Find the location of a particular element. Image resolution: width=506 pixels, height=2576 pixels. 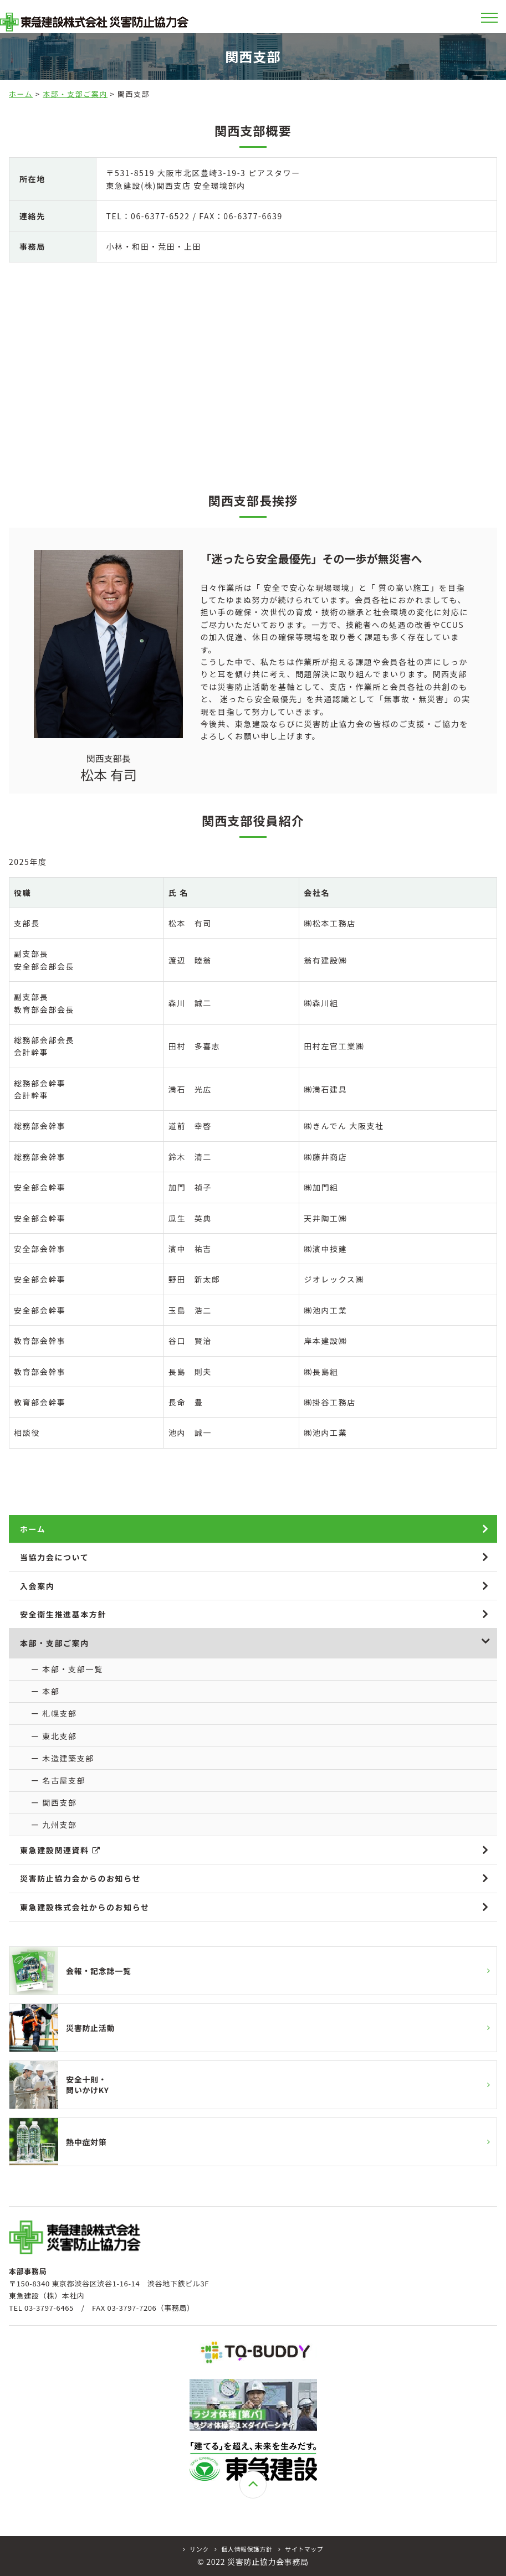

ホーム is located at coordinates (21, 94).